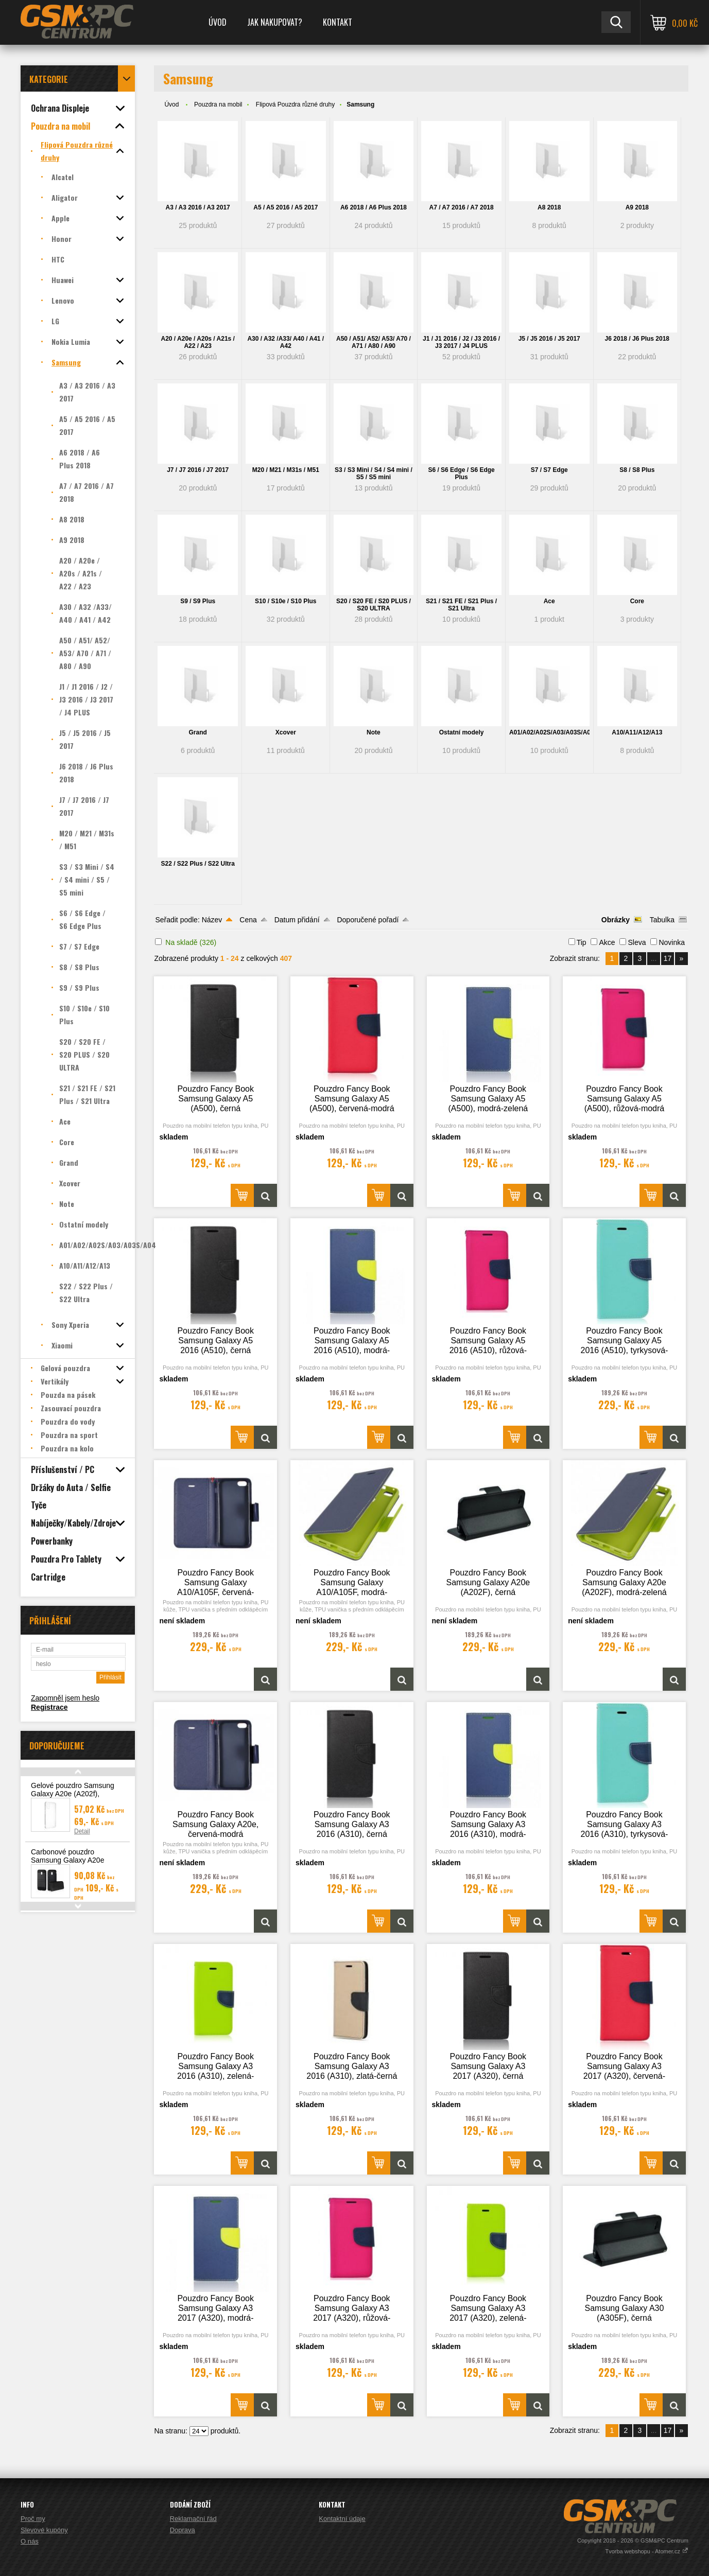  What do you see at coordinates (65, 1698) in the screenshot?
I see `Zapomněl jsem heslo` at bounding box center [65, 1698].